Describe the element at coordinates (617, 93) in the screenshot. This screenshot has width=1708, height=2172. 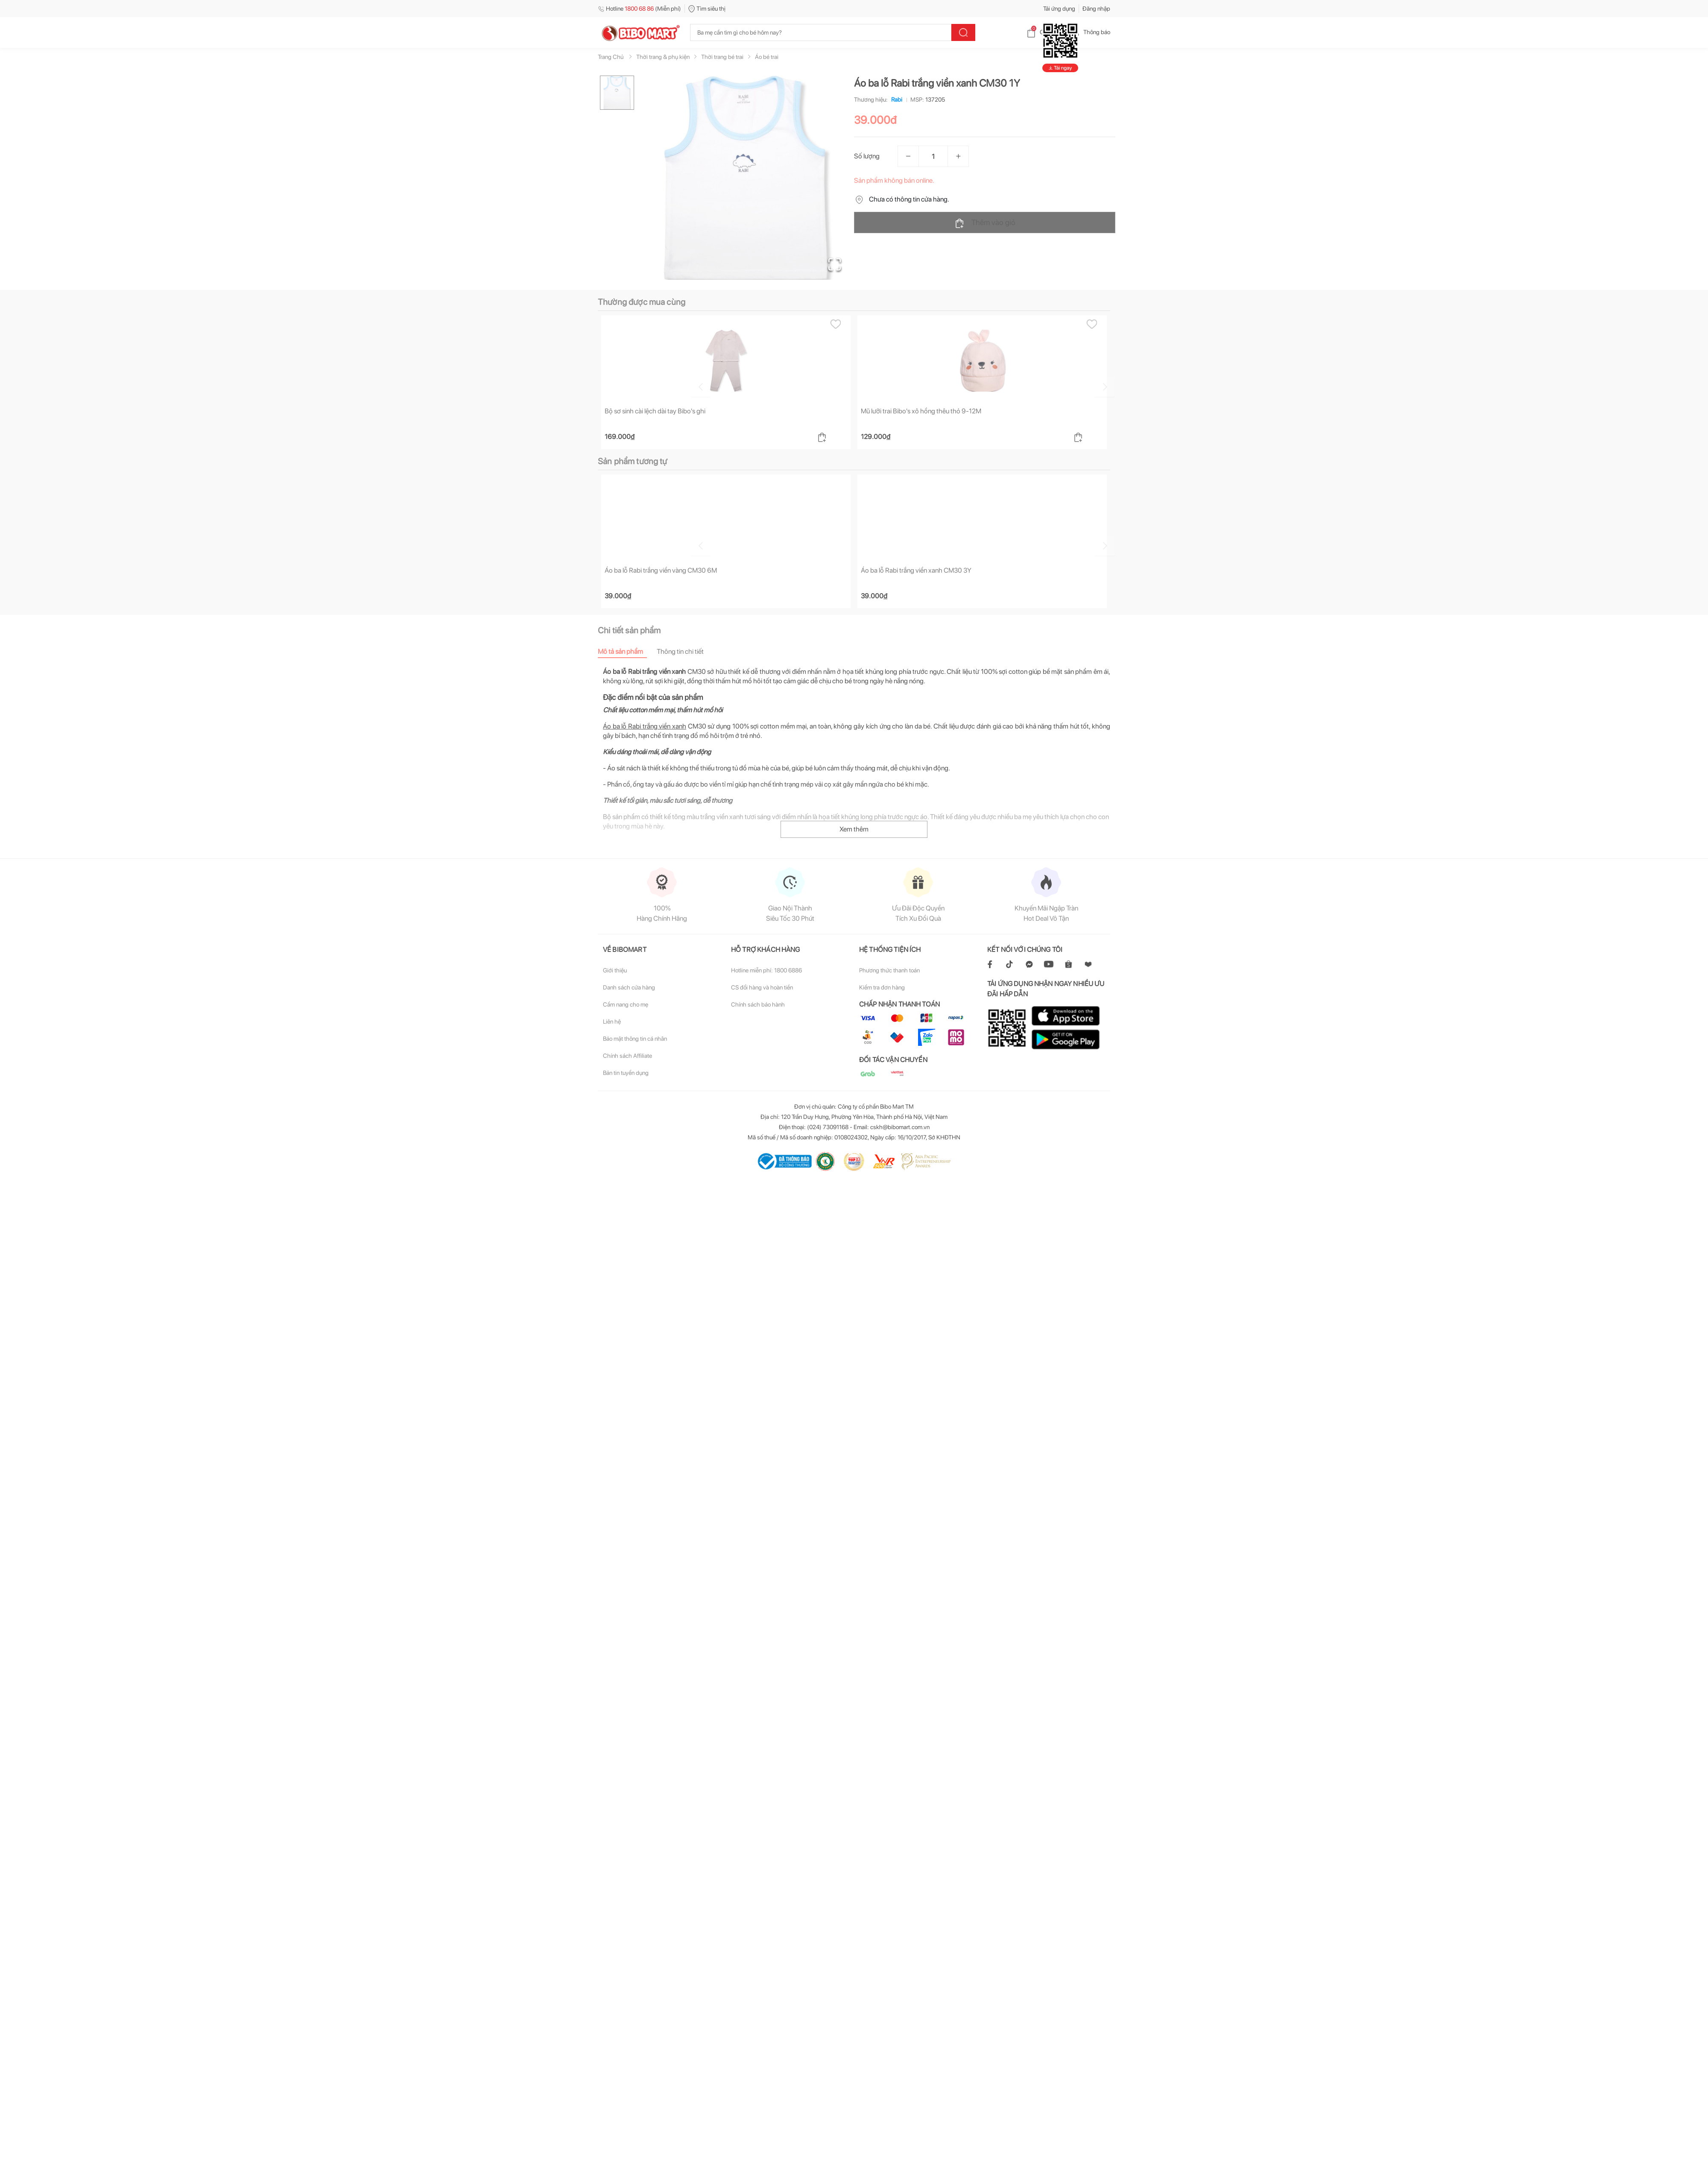
I see `[Go to Slide 1]` at that location.